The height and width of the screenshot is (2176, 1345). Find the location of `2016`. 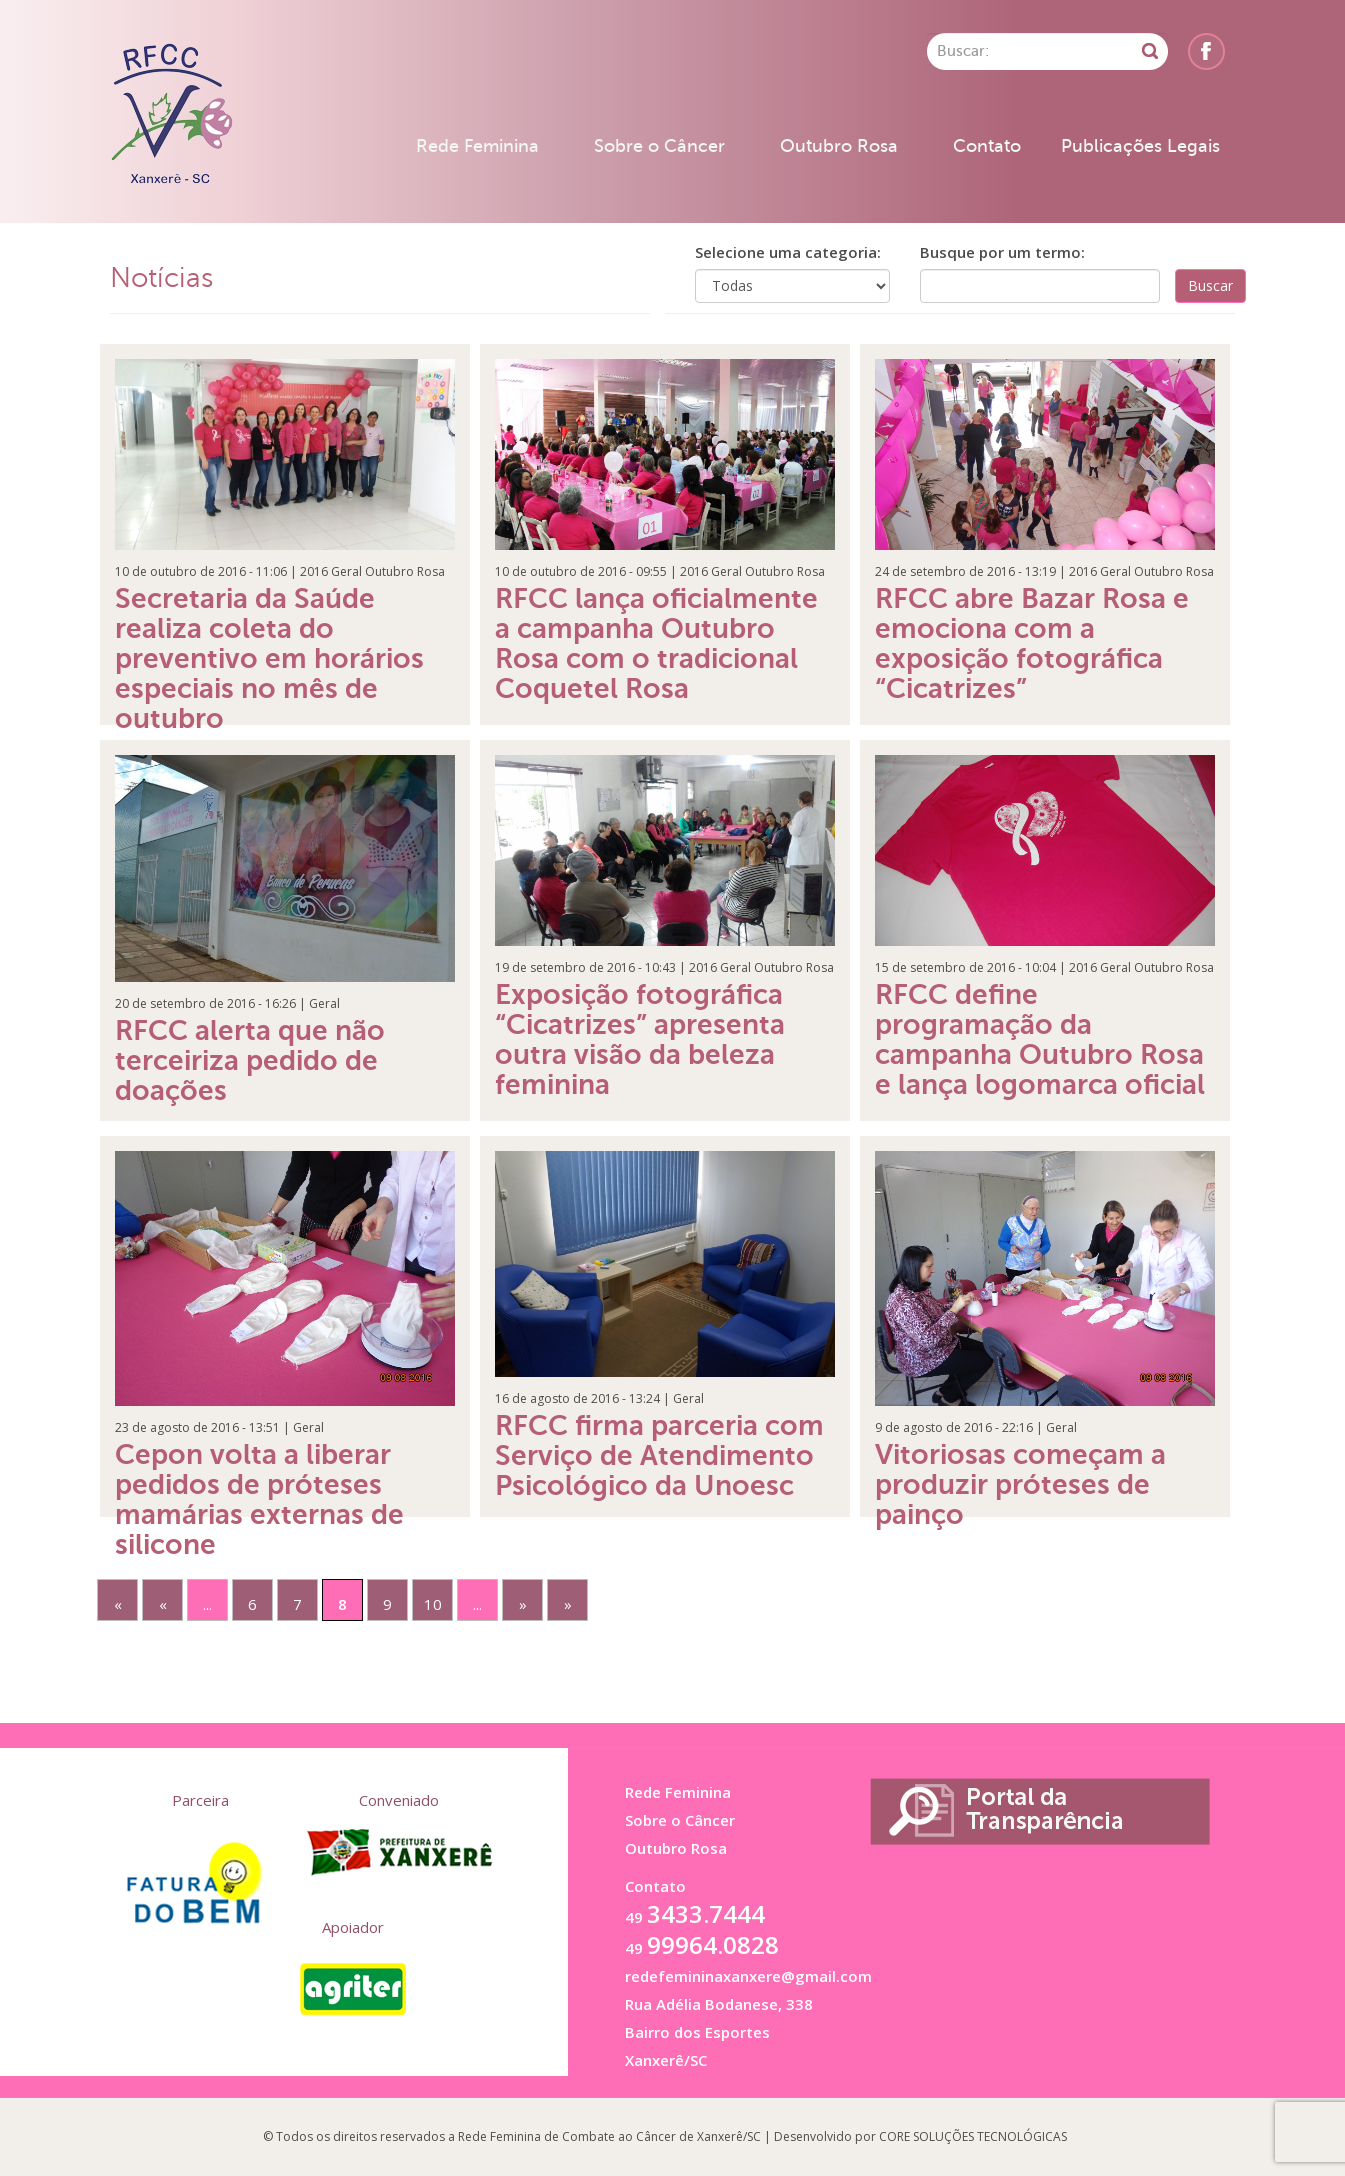

2016 is located at coordinates (314, 571).